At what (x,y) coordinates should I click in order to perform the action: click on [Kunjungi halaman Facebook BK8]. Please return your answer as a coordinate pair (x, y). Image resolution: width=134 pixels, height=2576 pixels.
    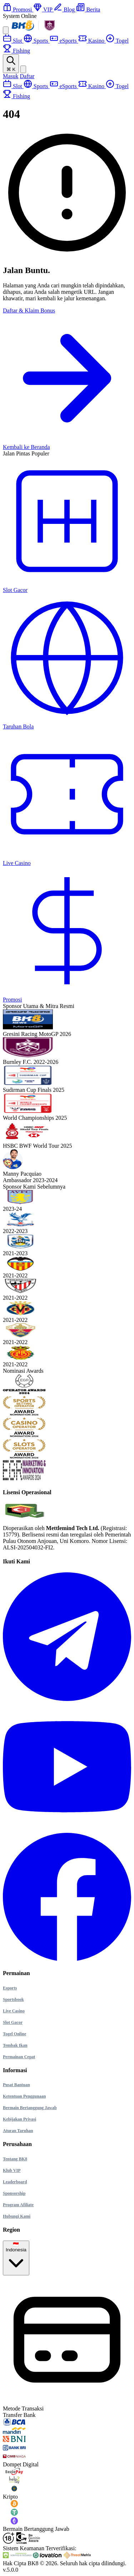
    Looking at the image, I should click on (67, 1959).